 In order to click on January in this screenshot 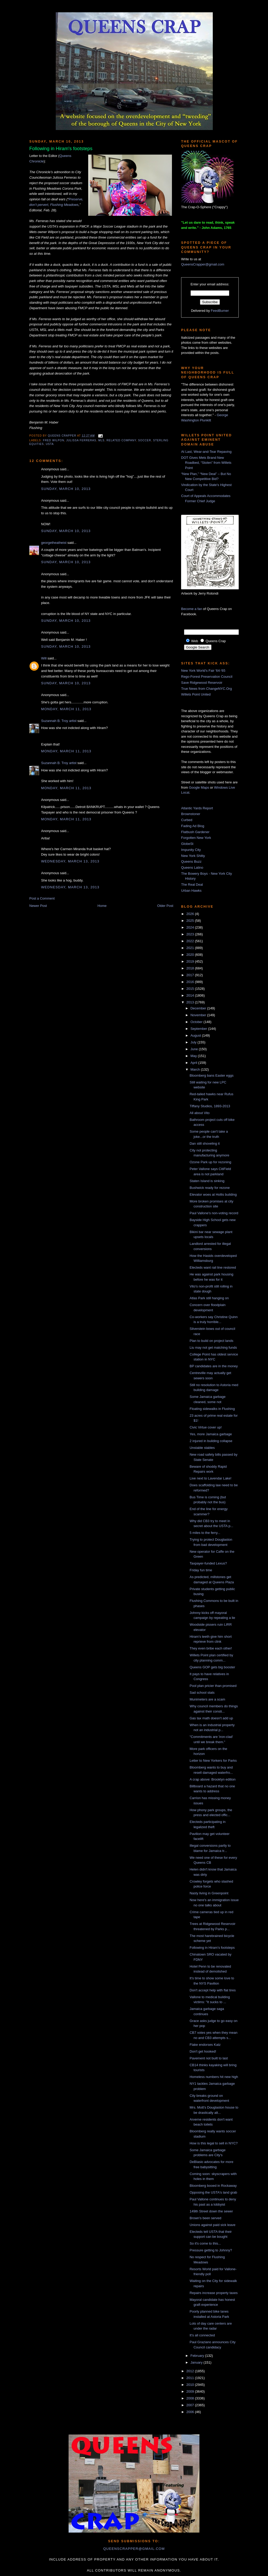, I will do `click(197, 2362)`.